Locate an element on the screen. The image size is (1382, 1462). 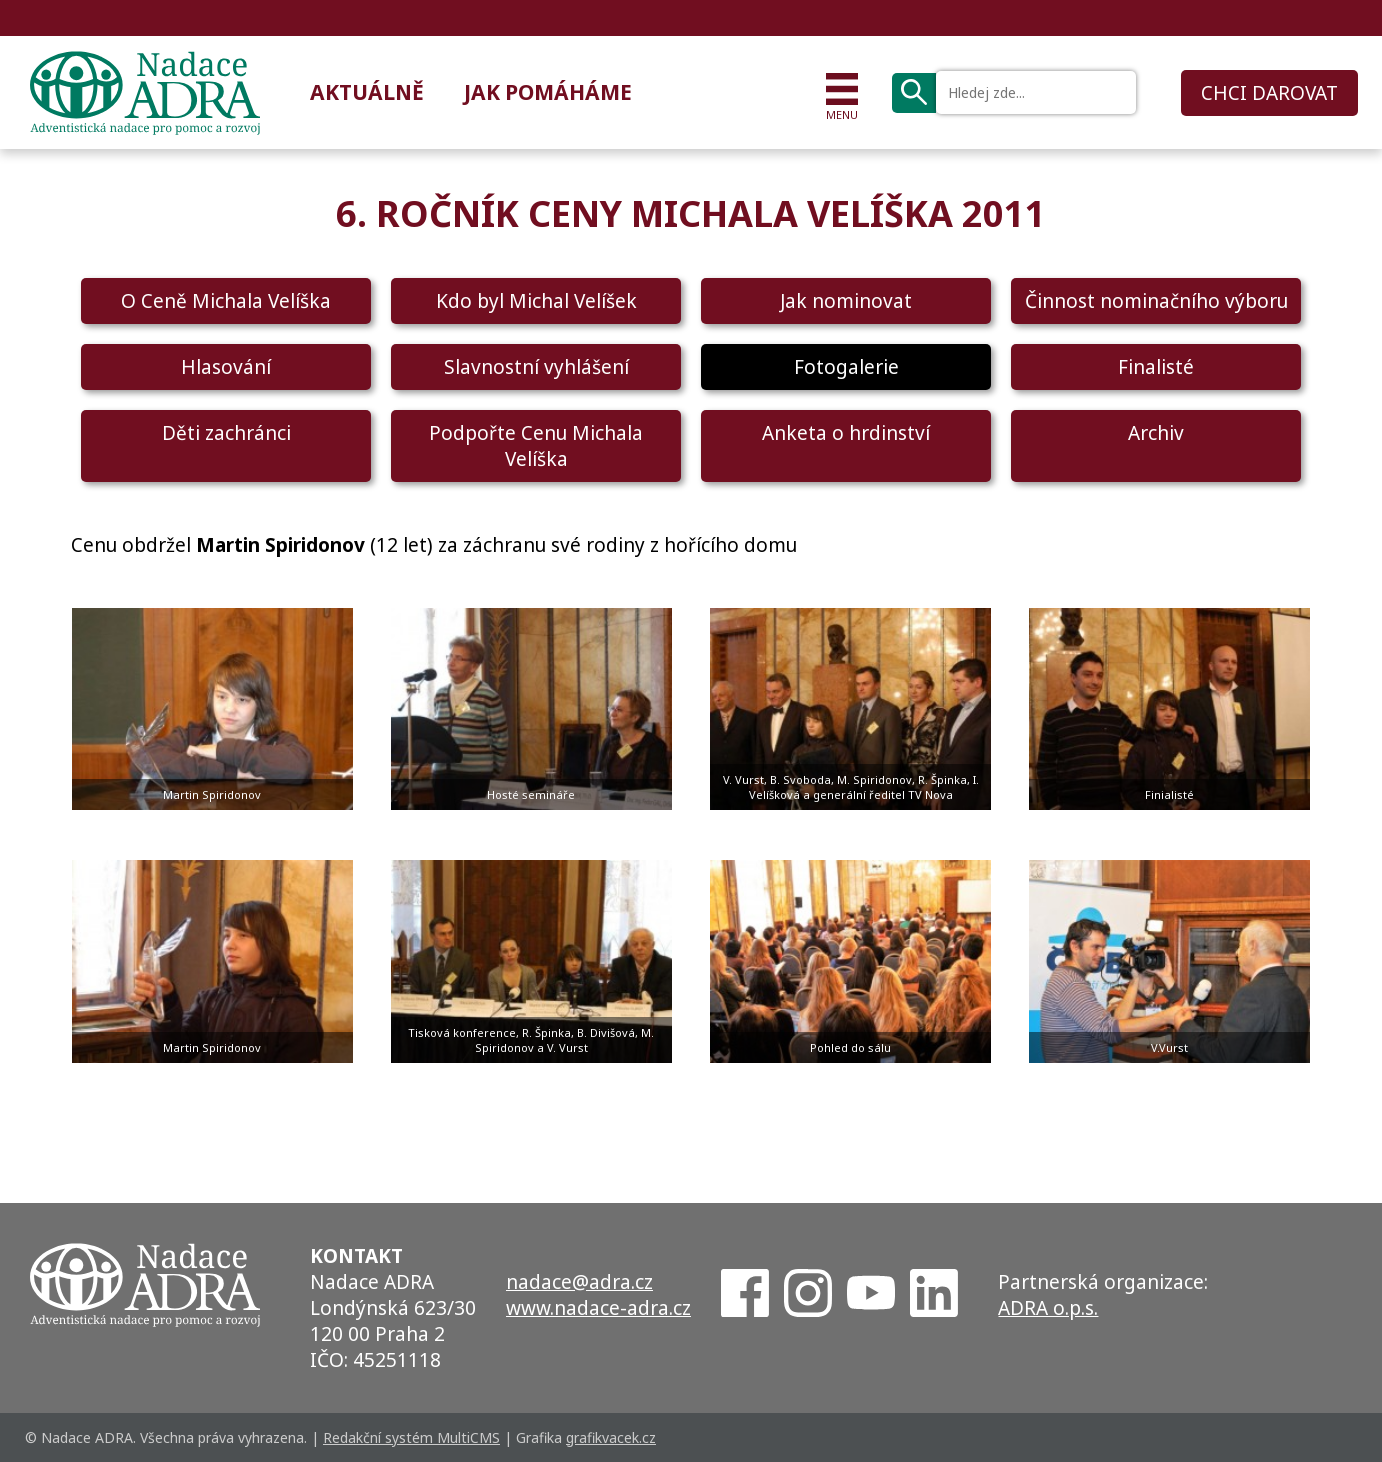
grafikvacek.cz is located at coordinates (611, 1437).